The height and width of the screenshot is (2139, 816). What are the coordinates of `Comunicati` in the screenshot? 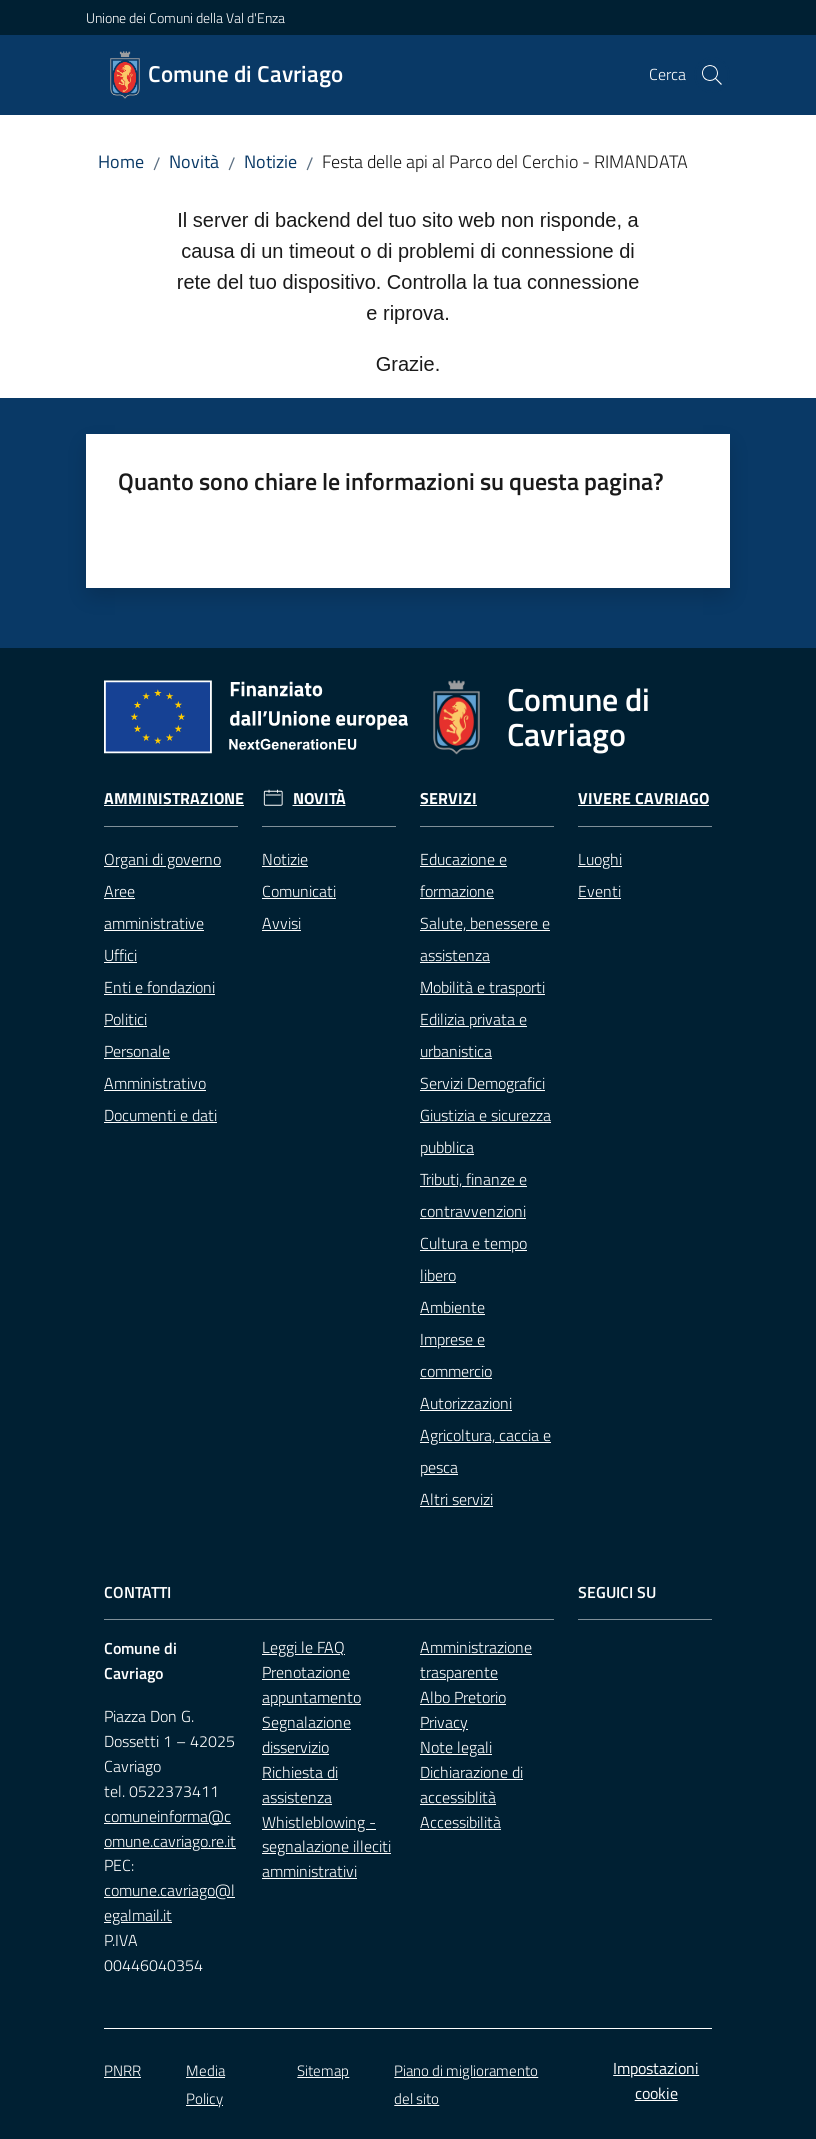 It's located at (299, 891).